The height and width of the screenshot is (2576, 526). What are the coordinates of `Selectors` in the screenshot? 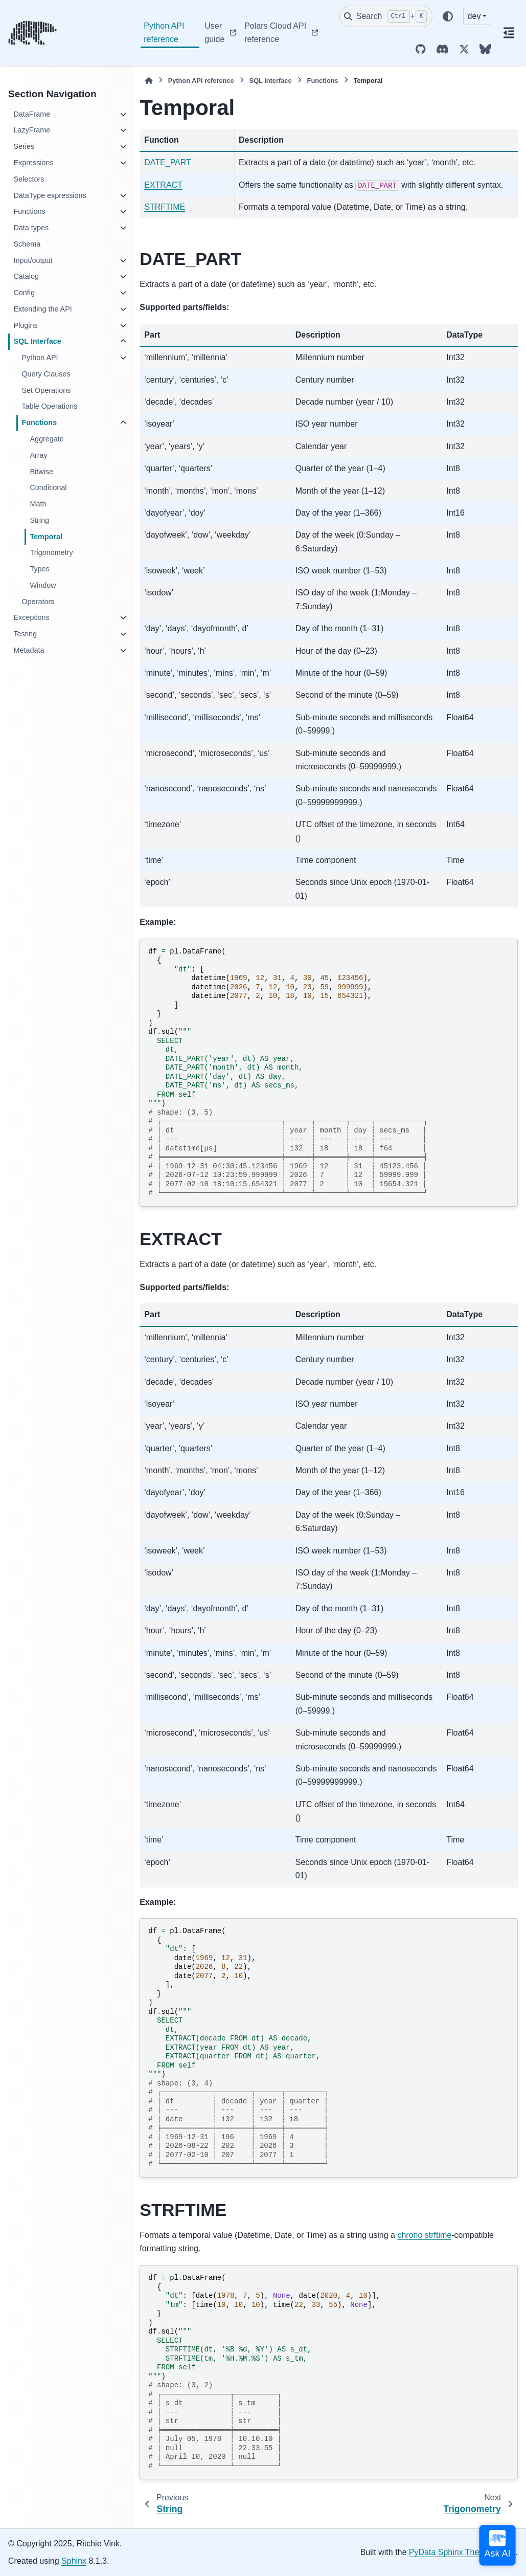 It's located at (28, 179).